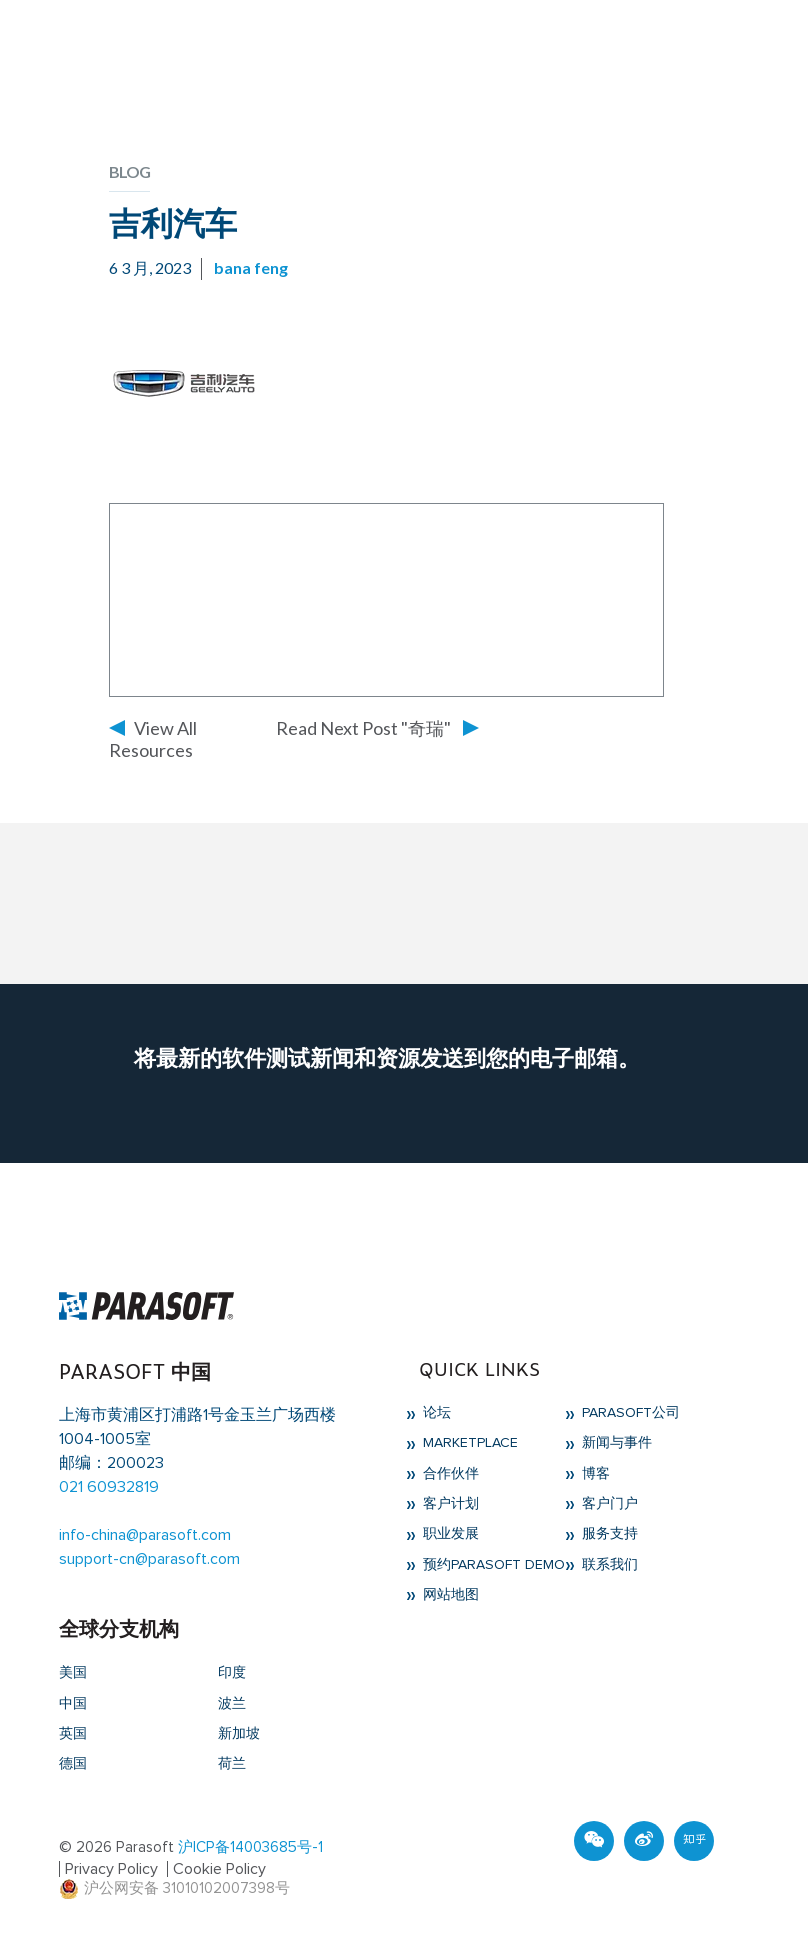  I want to click on 德国, so click(73, 1764).